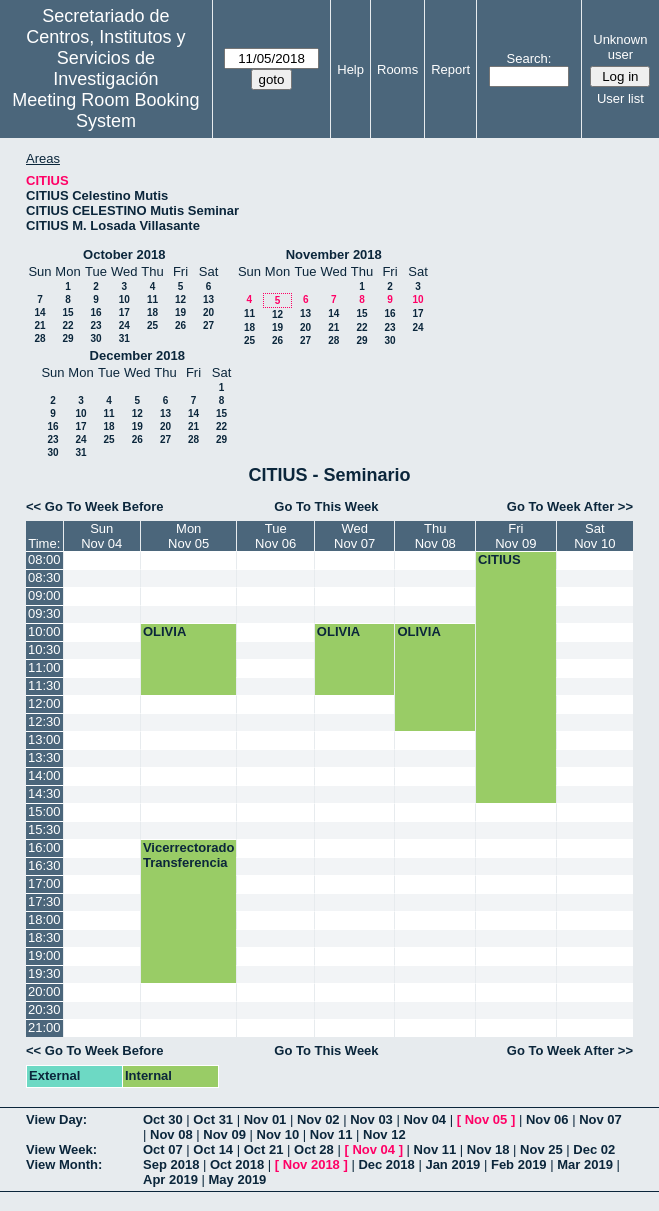 This screenshot has width=659, height=1211. I want to click on Rooms, so click(397, 69).